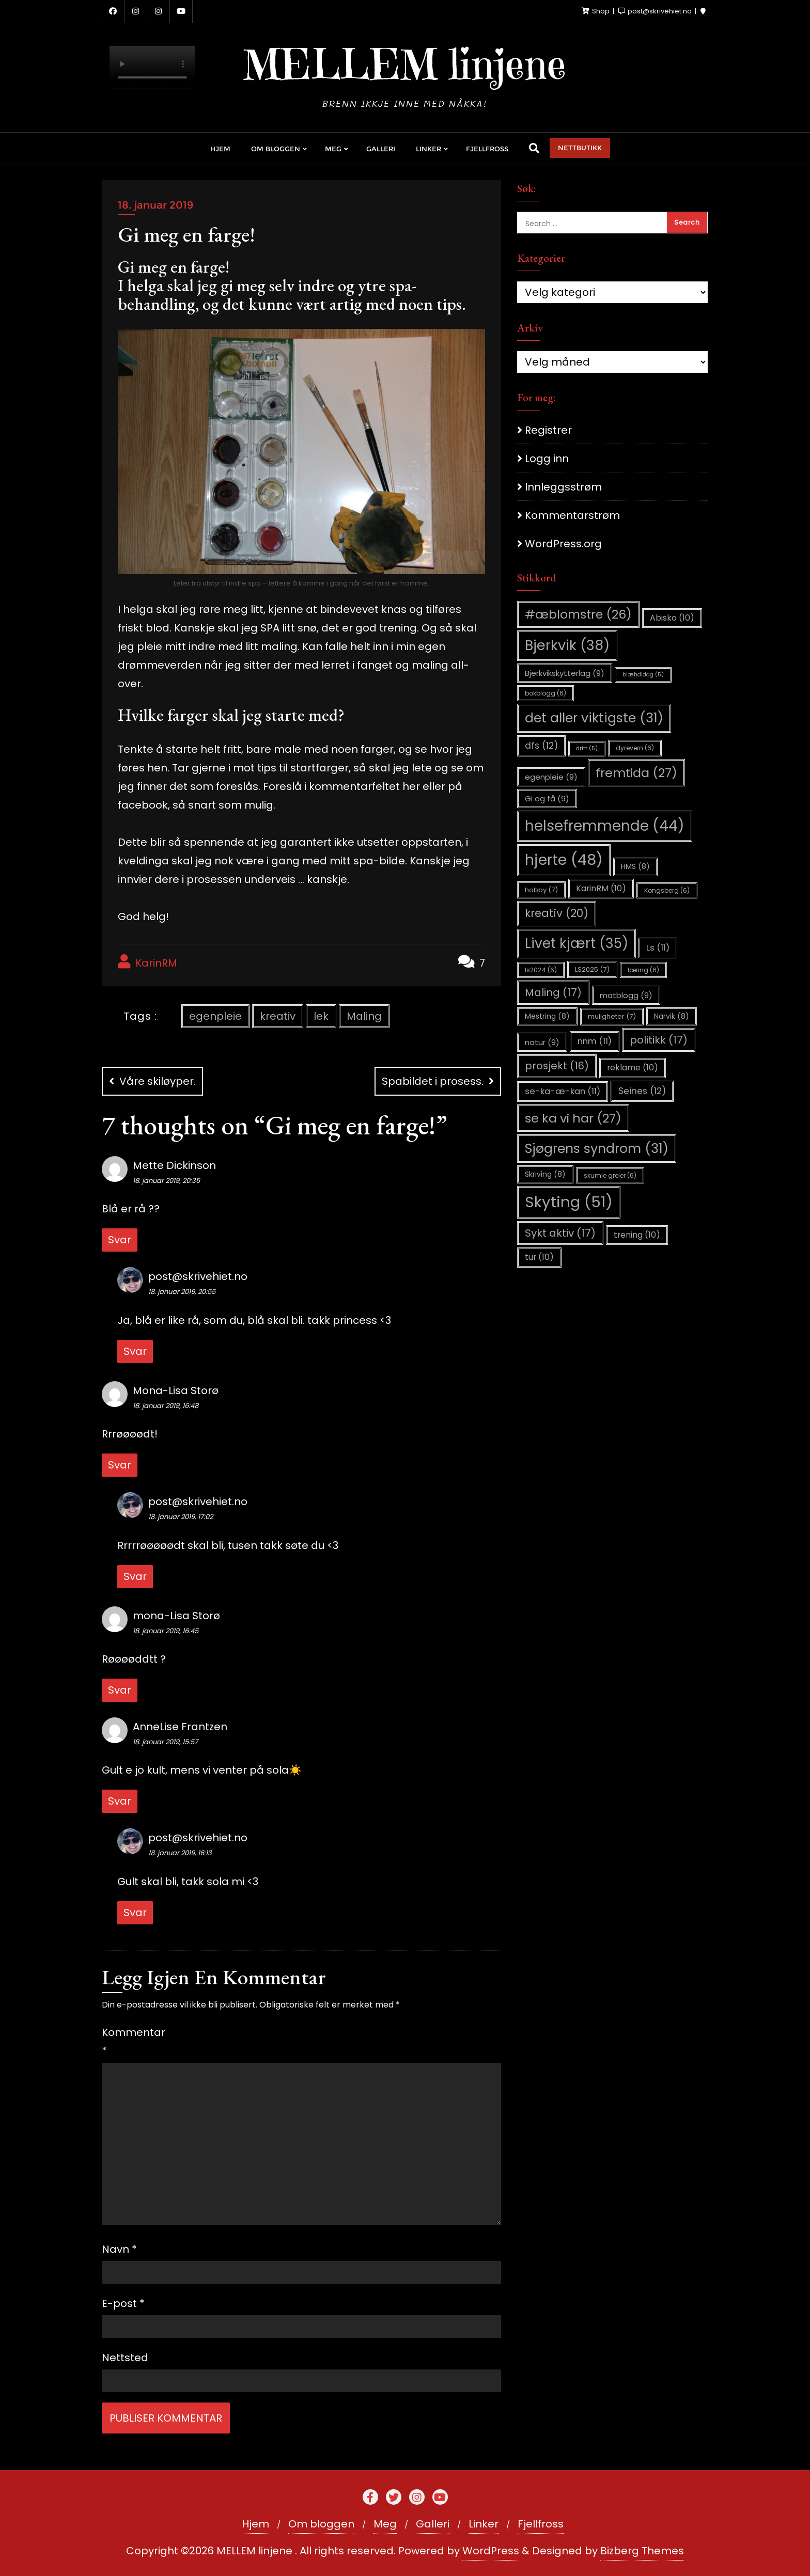 The height and width of the screenshot is (2576, 810). Describe the element at coordinates (564, 859) in the screenshot. I see `hjerte [hjerte (48 elementer)]` at that location.